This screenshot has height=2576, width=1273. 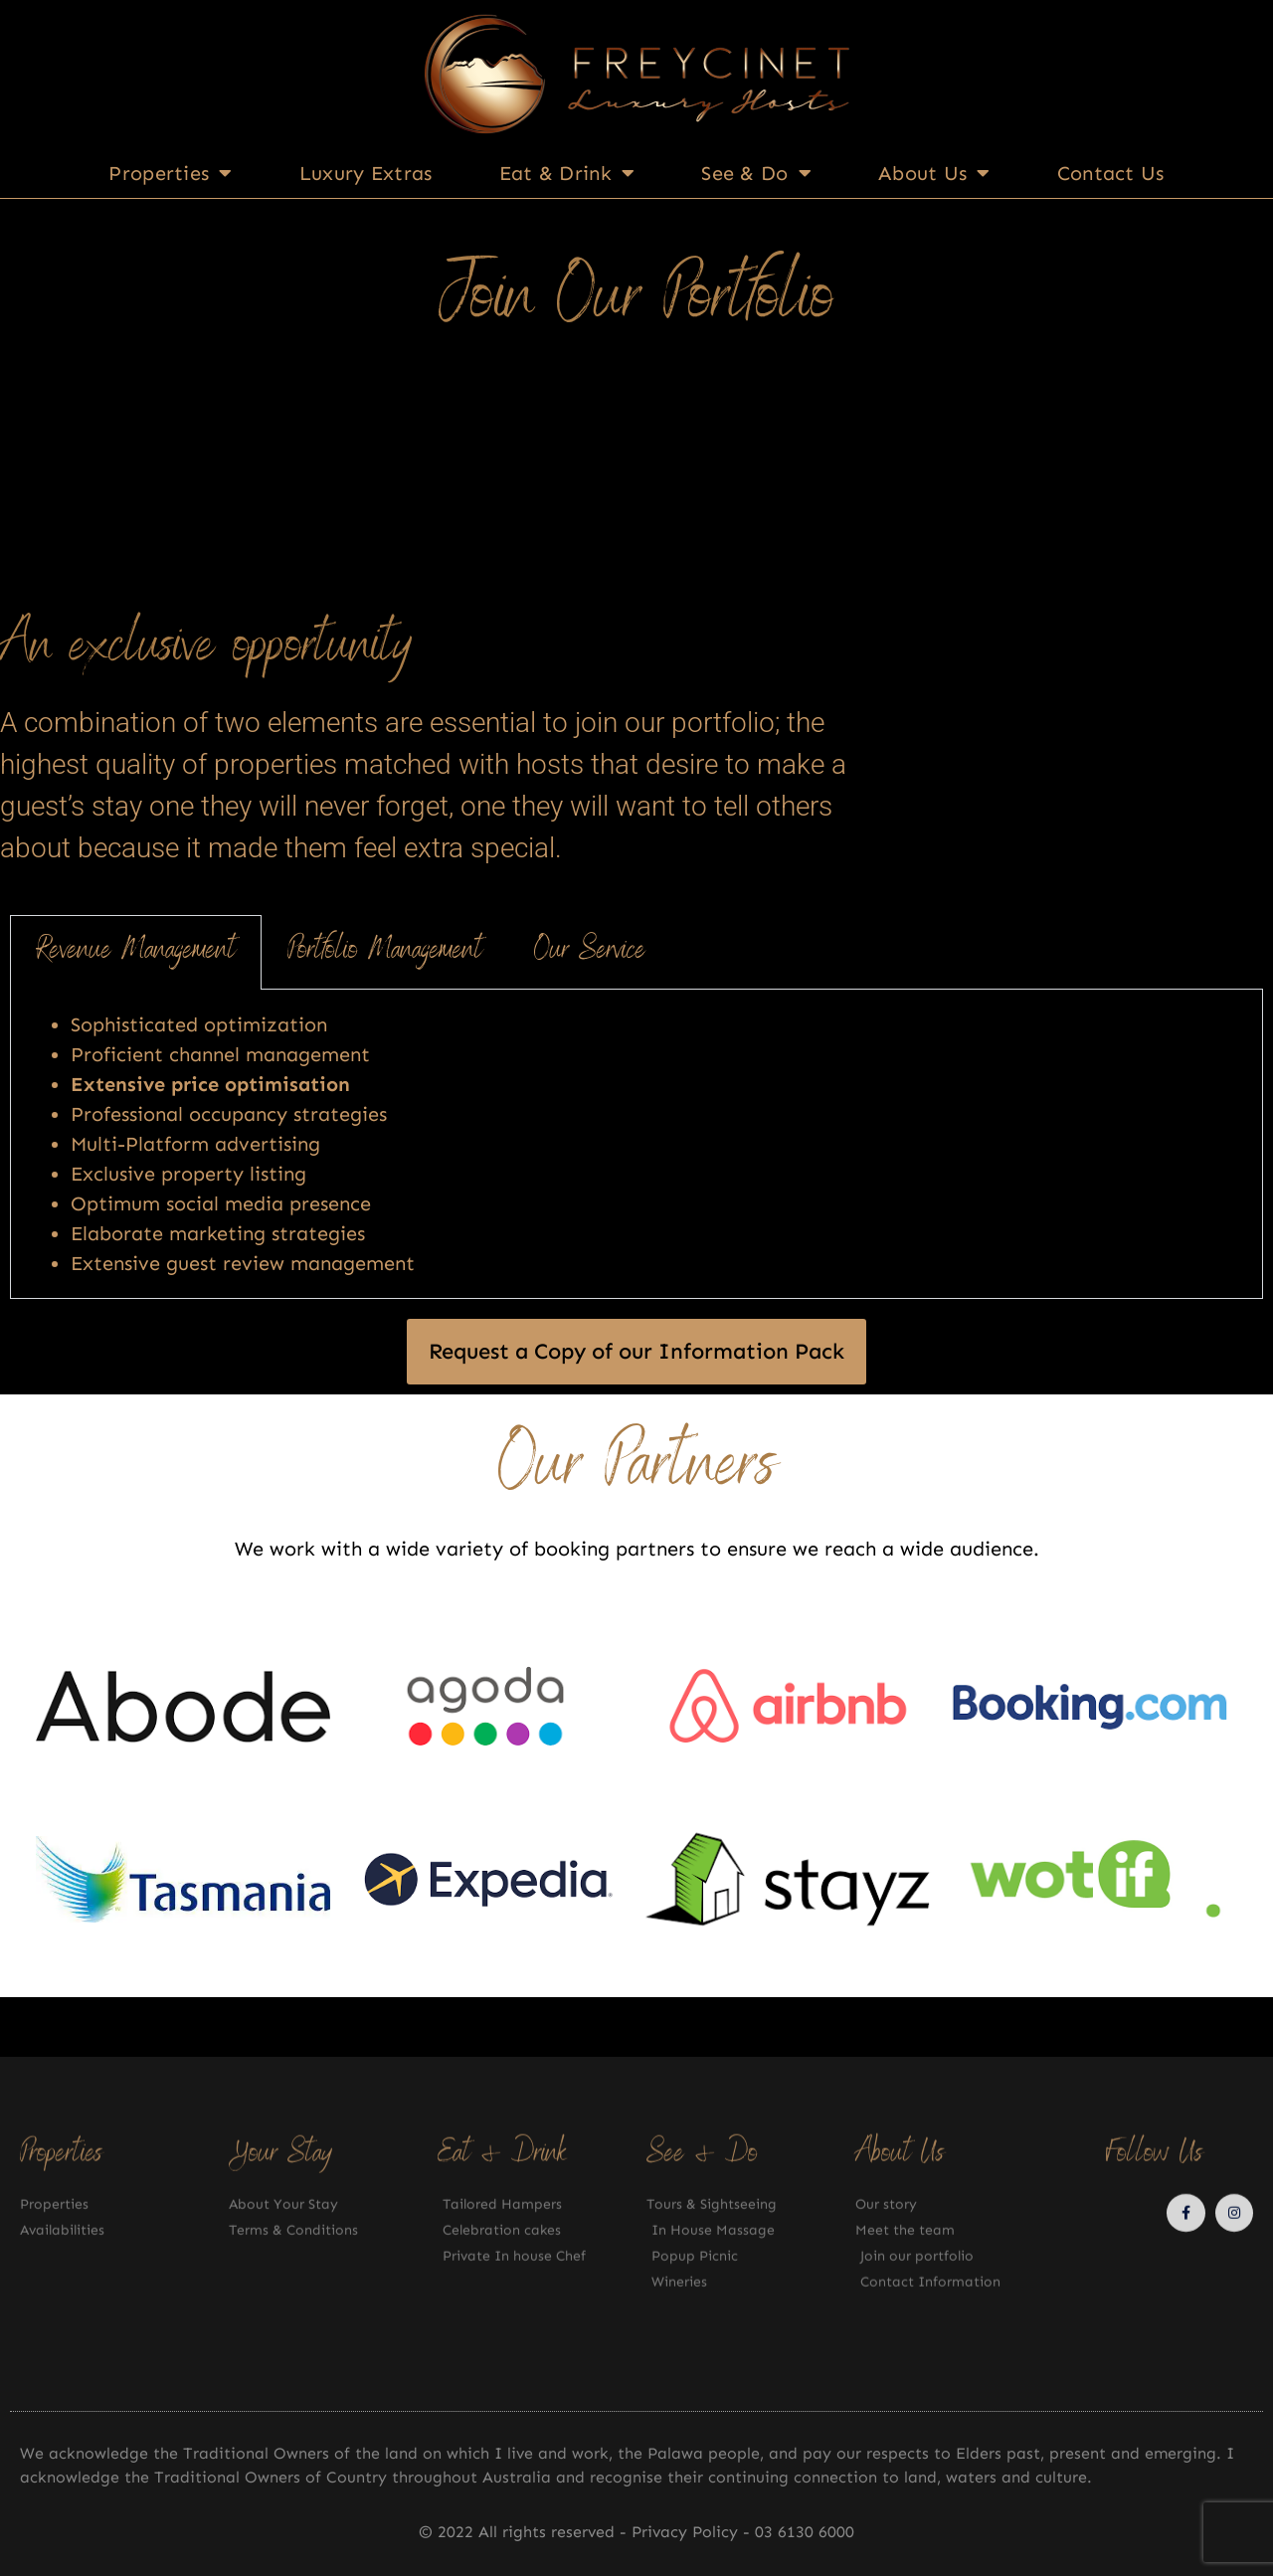 What do you see at coordinates (1111, 173) in the screenshot?
I see `Contact Us` at bounding box center [1111, 173].